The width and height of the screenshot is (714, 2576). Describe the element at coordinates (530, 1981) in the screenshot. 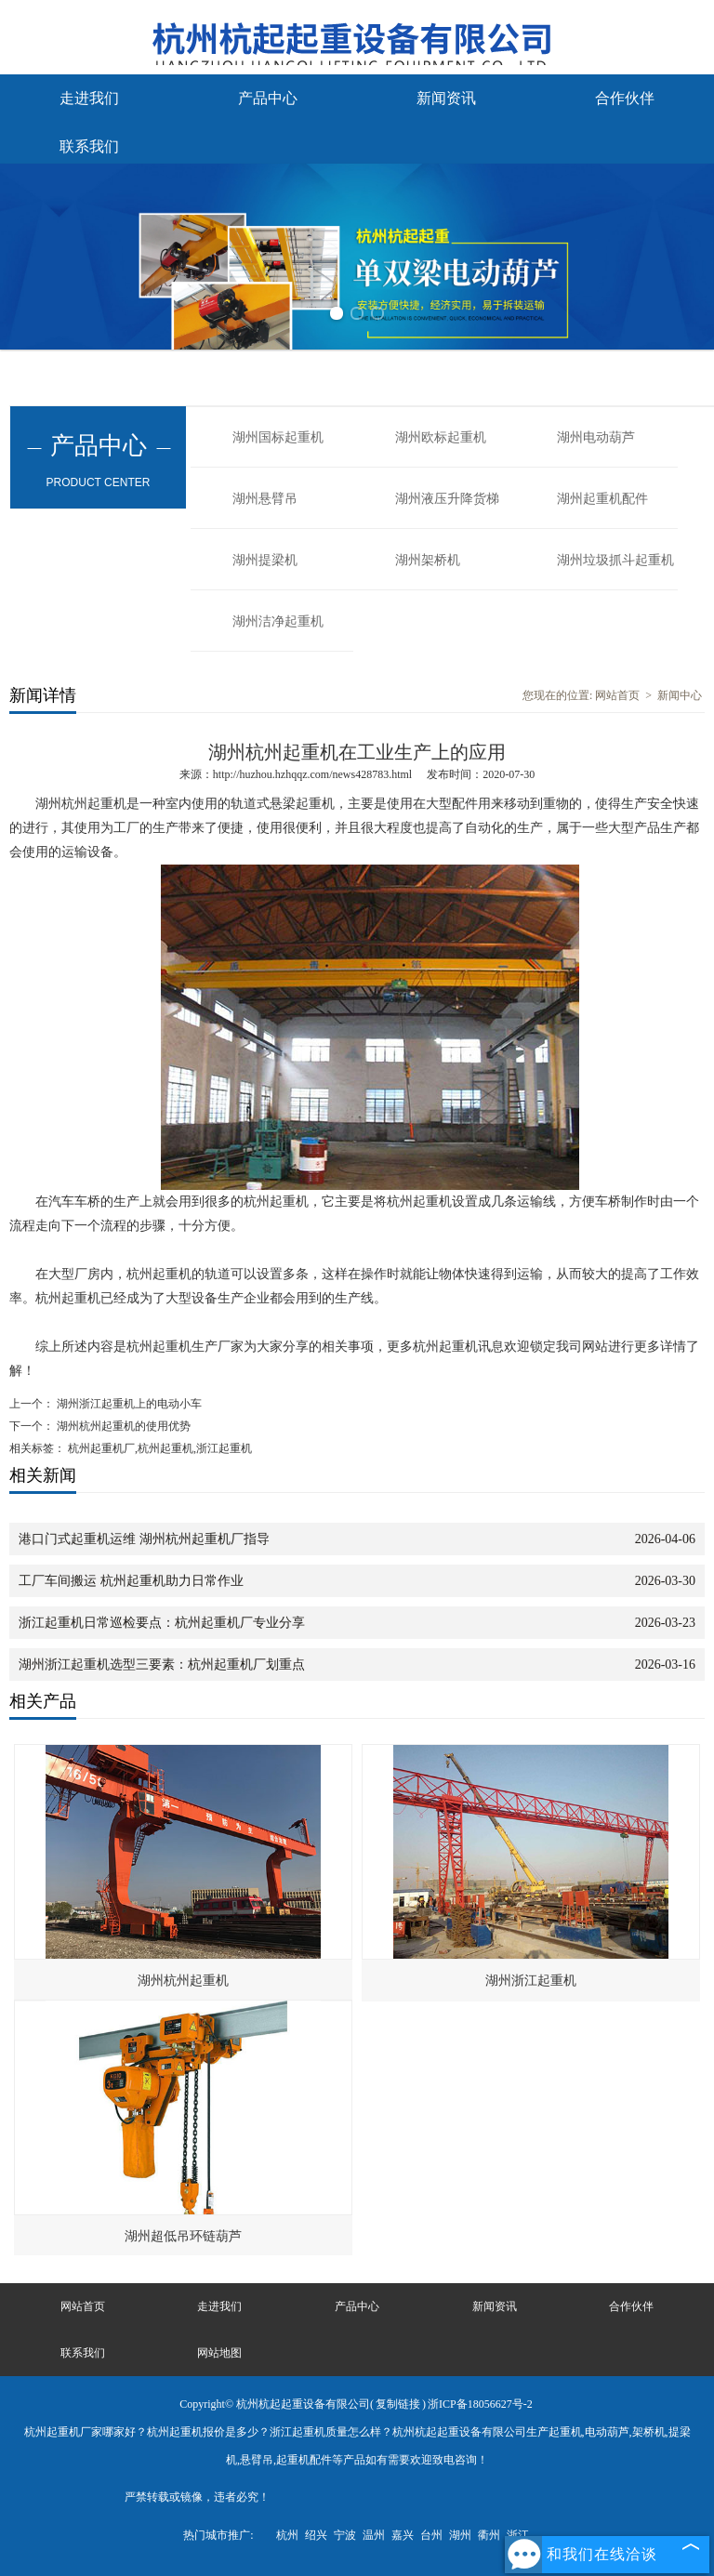

I see `湖州浙江起重机` at that location.